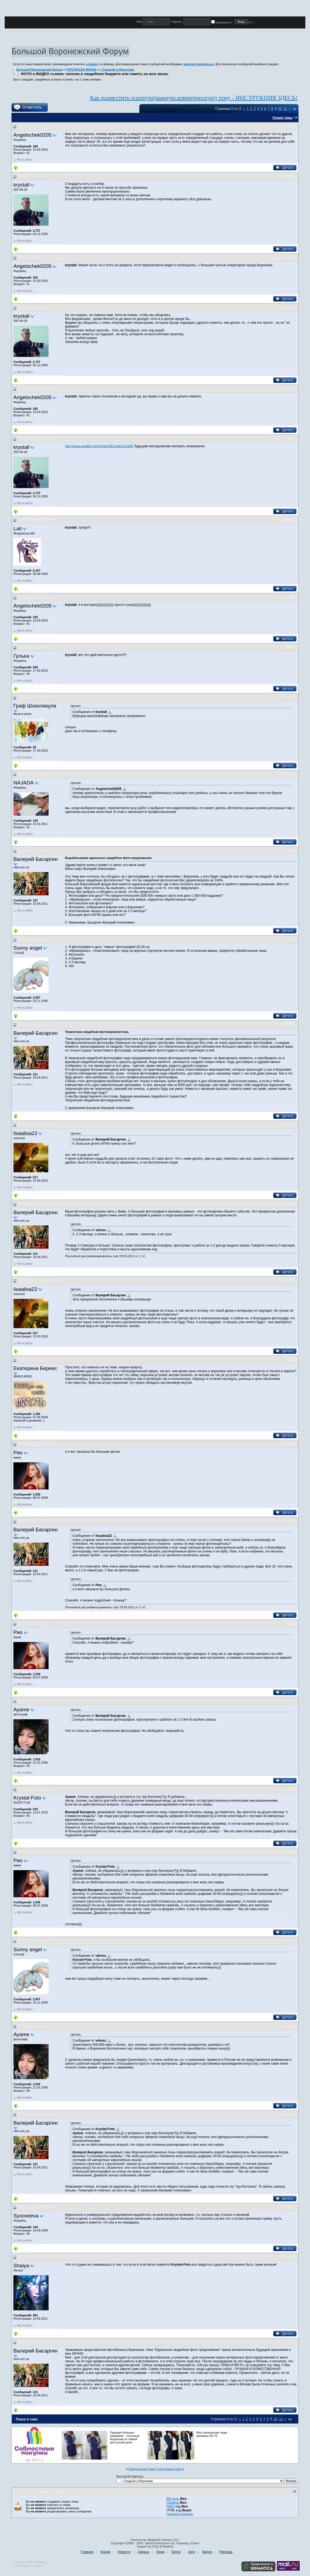 This screenshot has width=310, height=2576. What do you see at coordinates (21, 2265) in the screenshot?
I see `Shaiya` at bounding box center [21, 2265].